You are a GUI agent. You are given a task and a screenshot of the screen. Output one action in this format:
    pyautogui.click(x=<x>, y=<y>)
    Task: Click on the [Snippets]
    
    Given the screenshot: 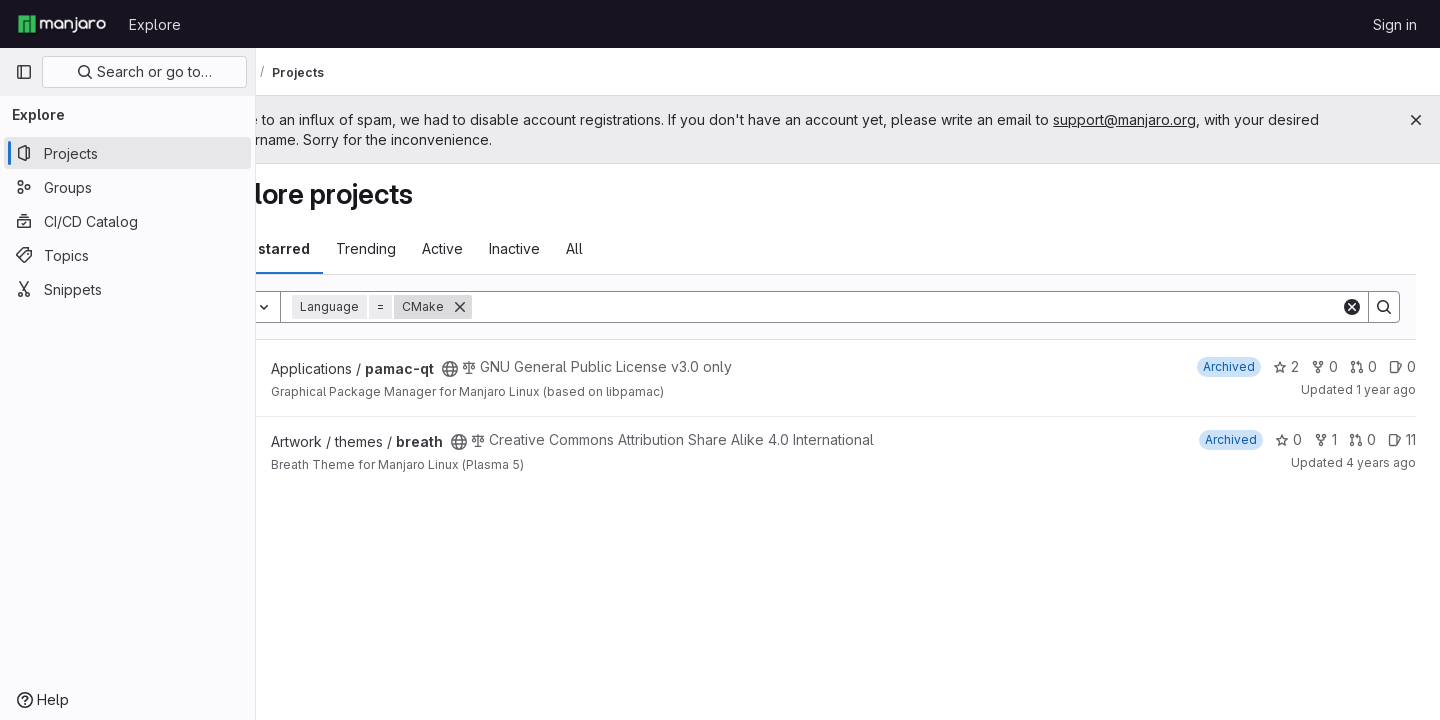 What is the action you would take?
    pyautogui.click(x=127, y=289)
    